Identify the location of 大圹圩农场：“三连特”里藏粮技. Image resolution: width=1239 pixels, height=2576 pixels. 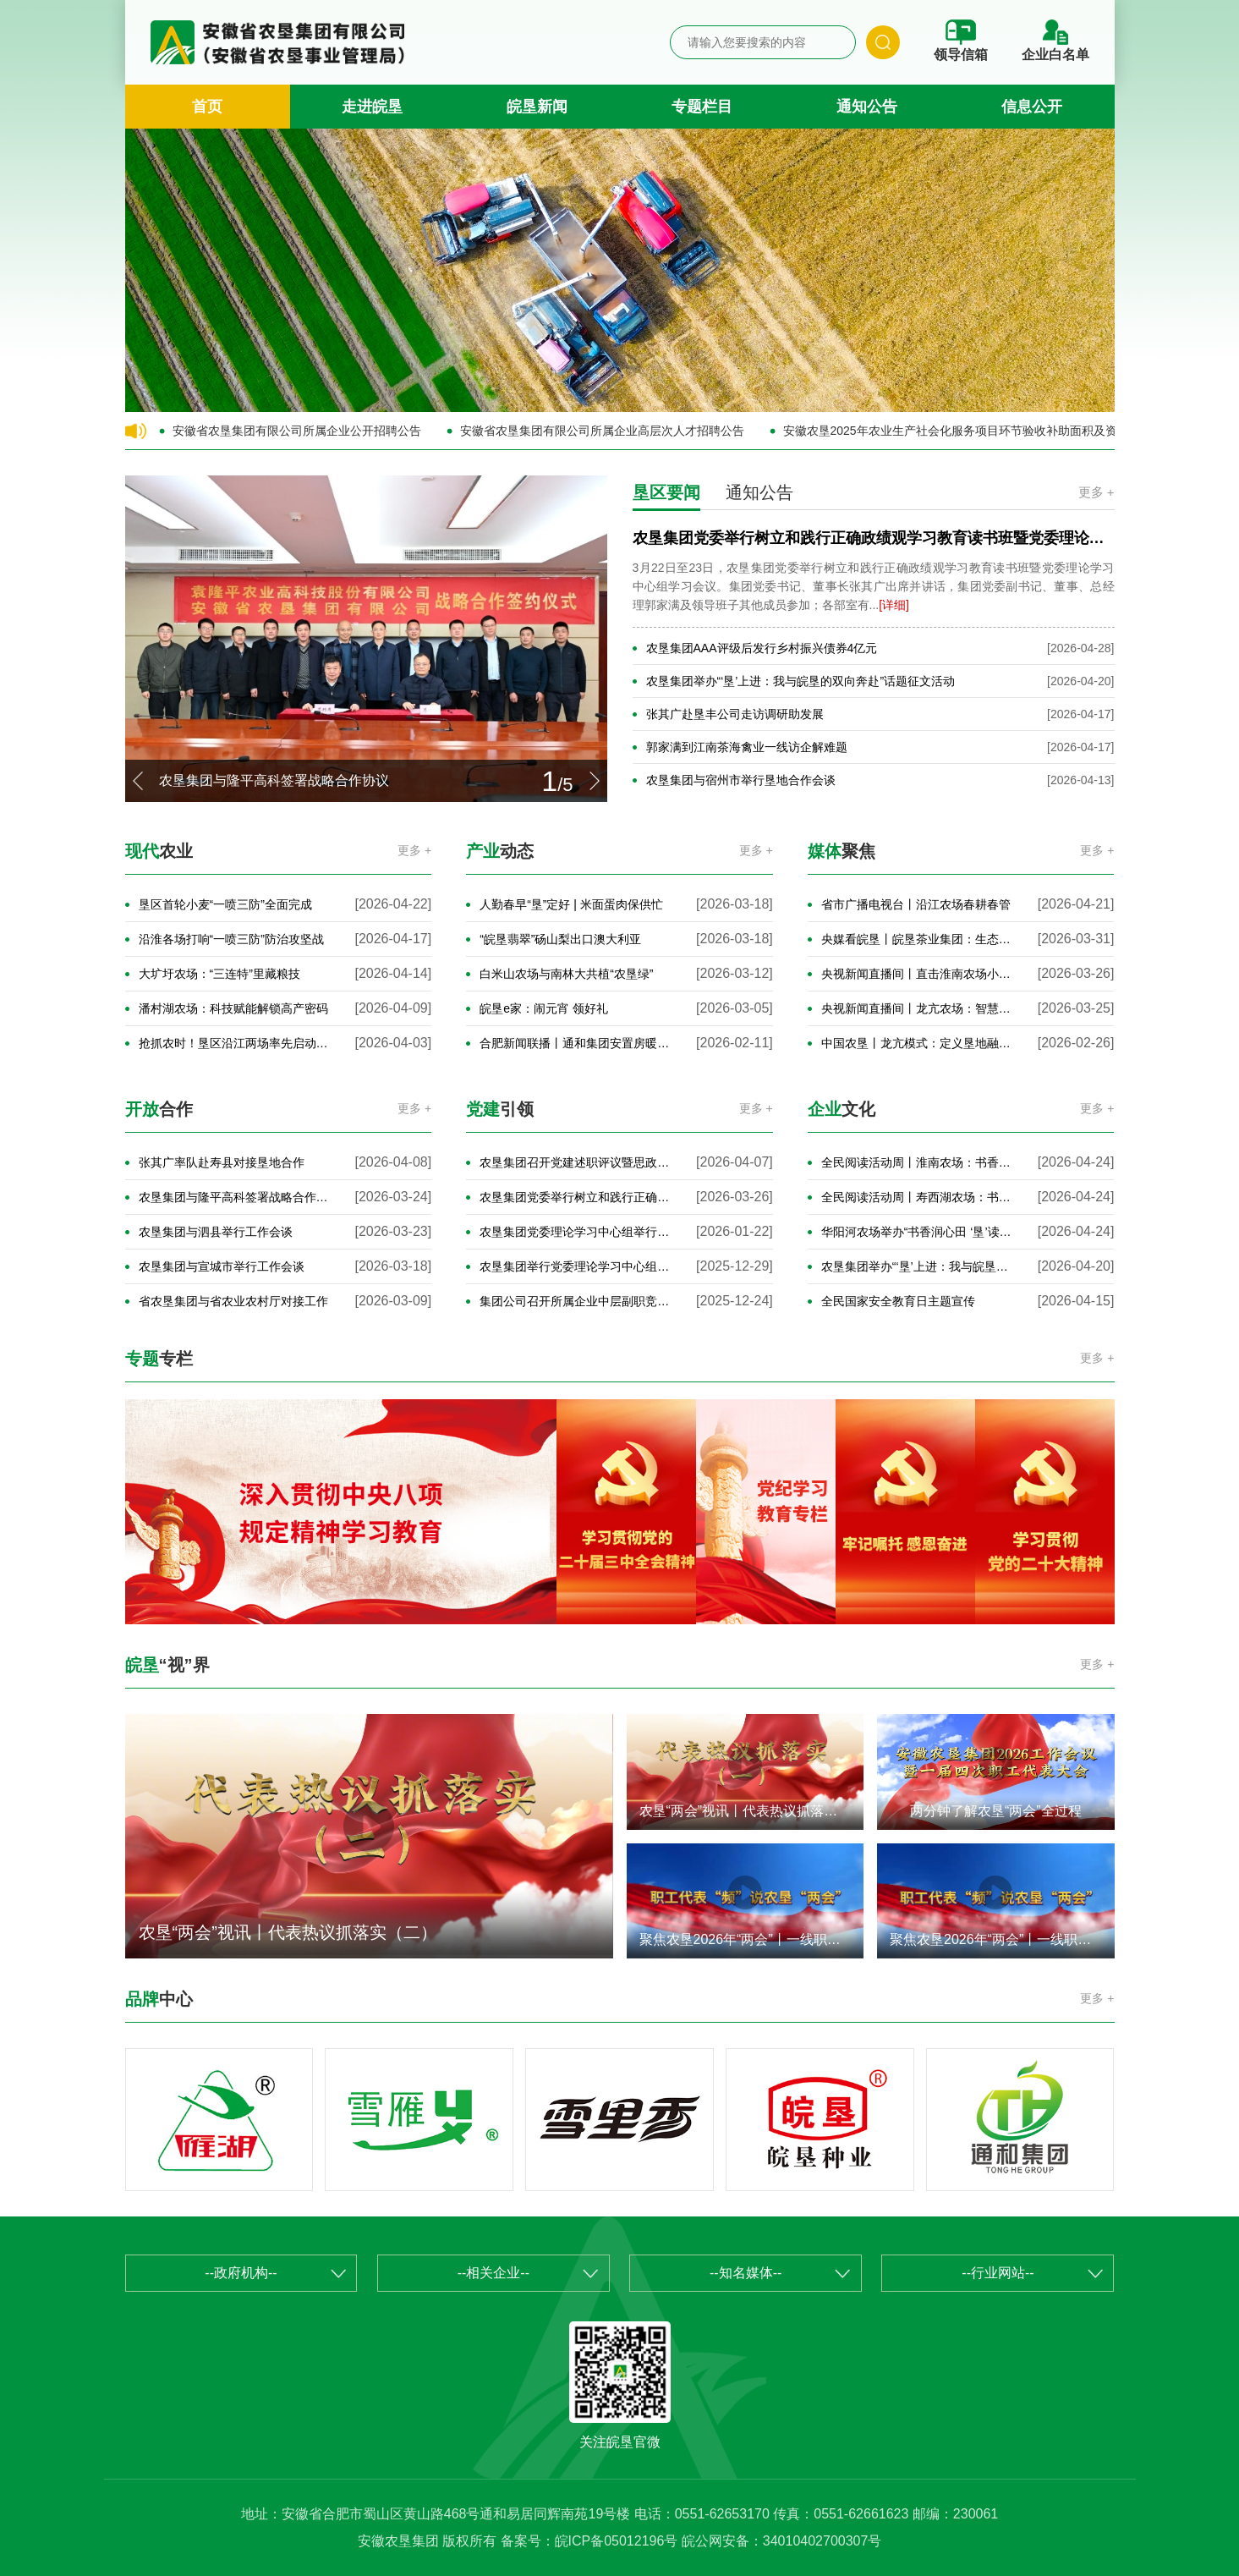
(219, 973).